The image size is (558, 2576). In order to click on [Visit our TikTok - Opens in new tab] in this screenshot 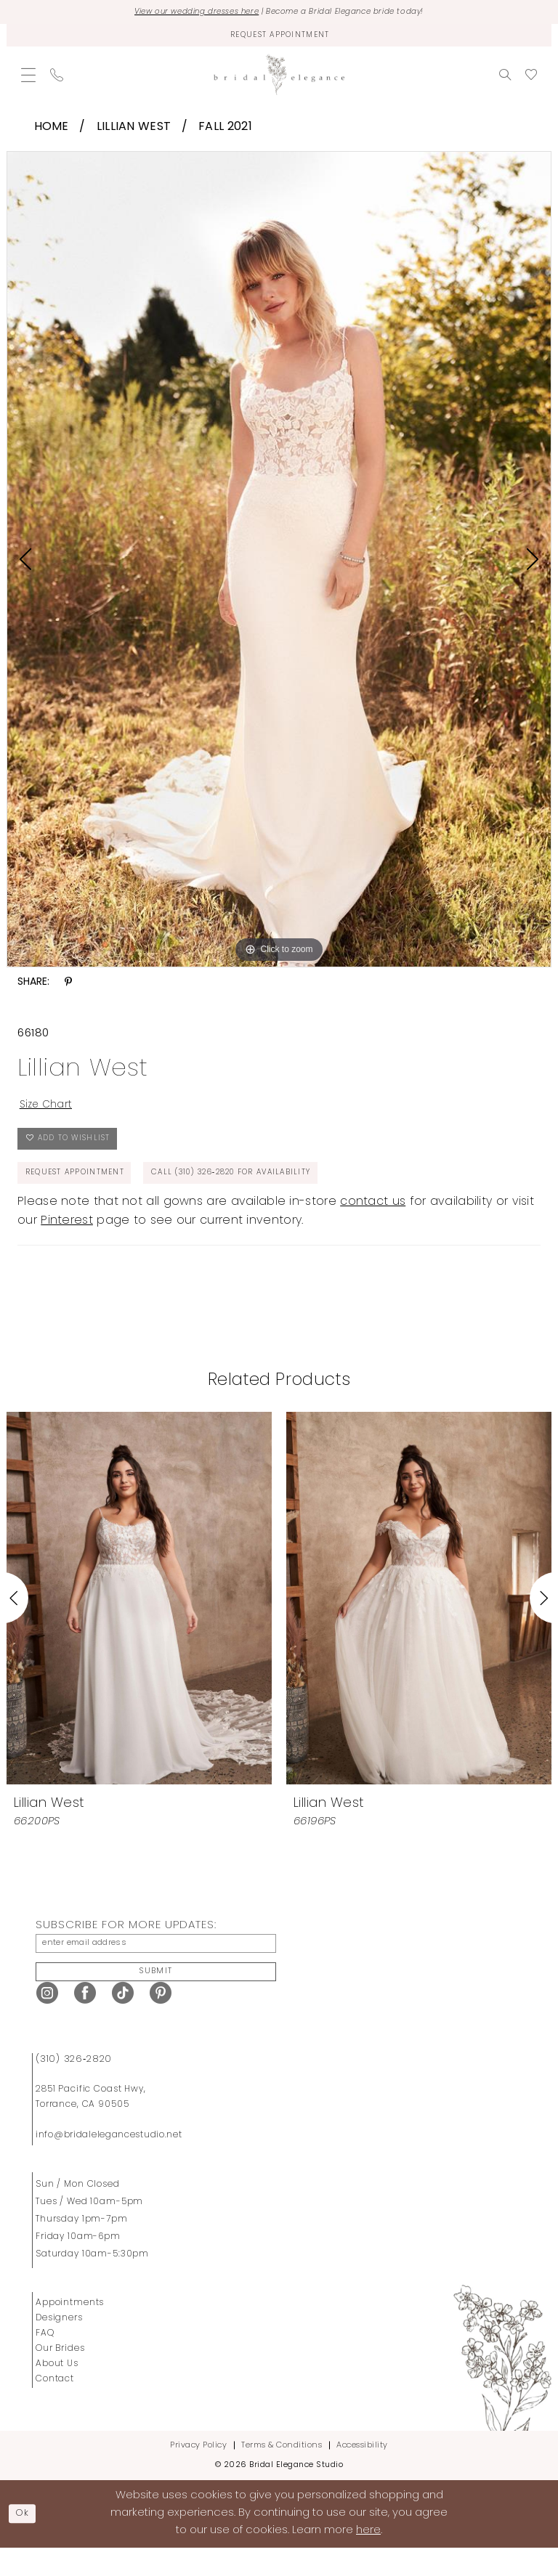, I will do `click(122, 2021)`.